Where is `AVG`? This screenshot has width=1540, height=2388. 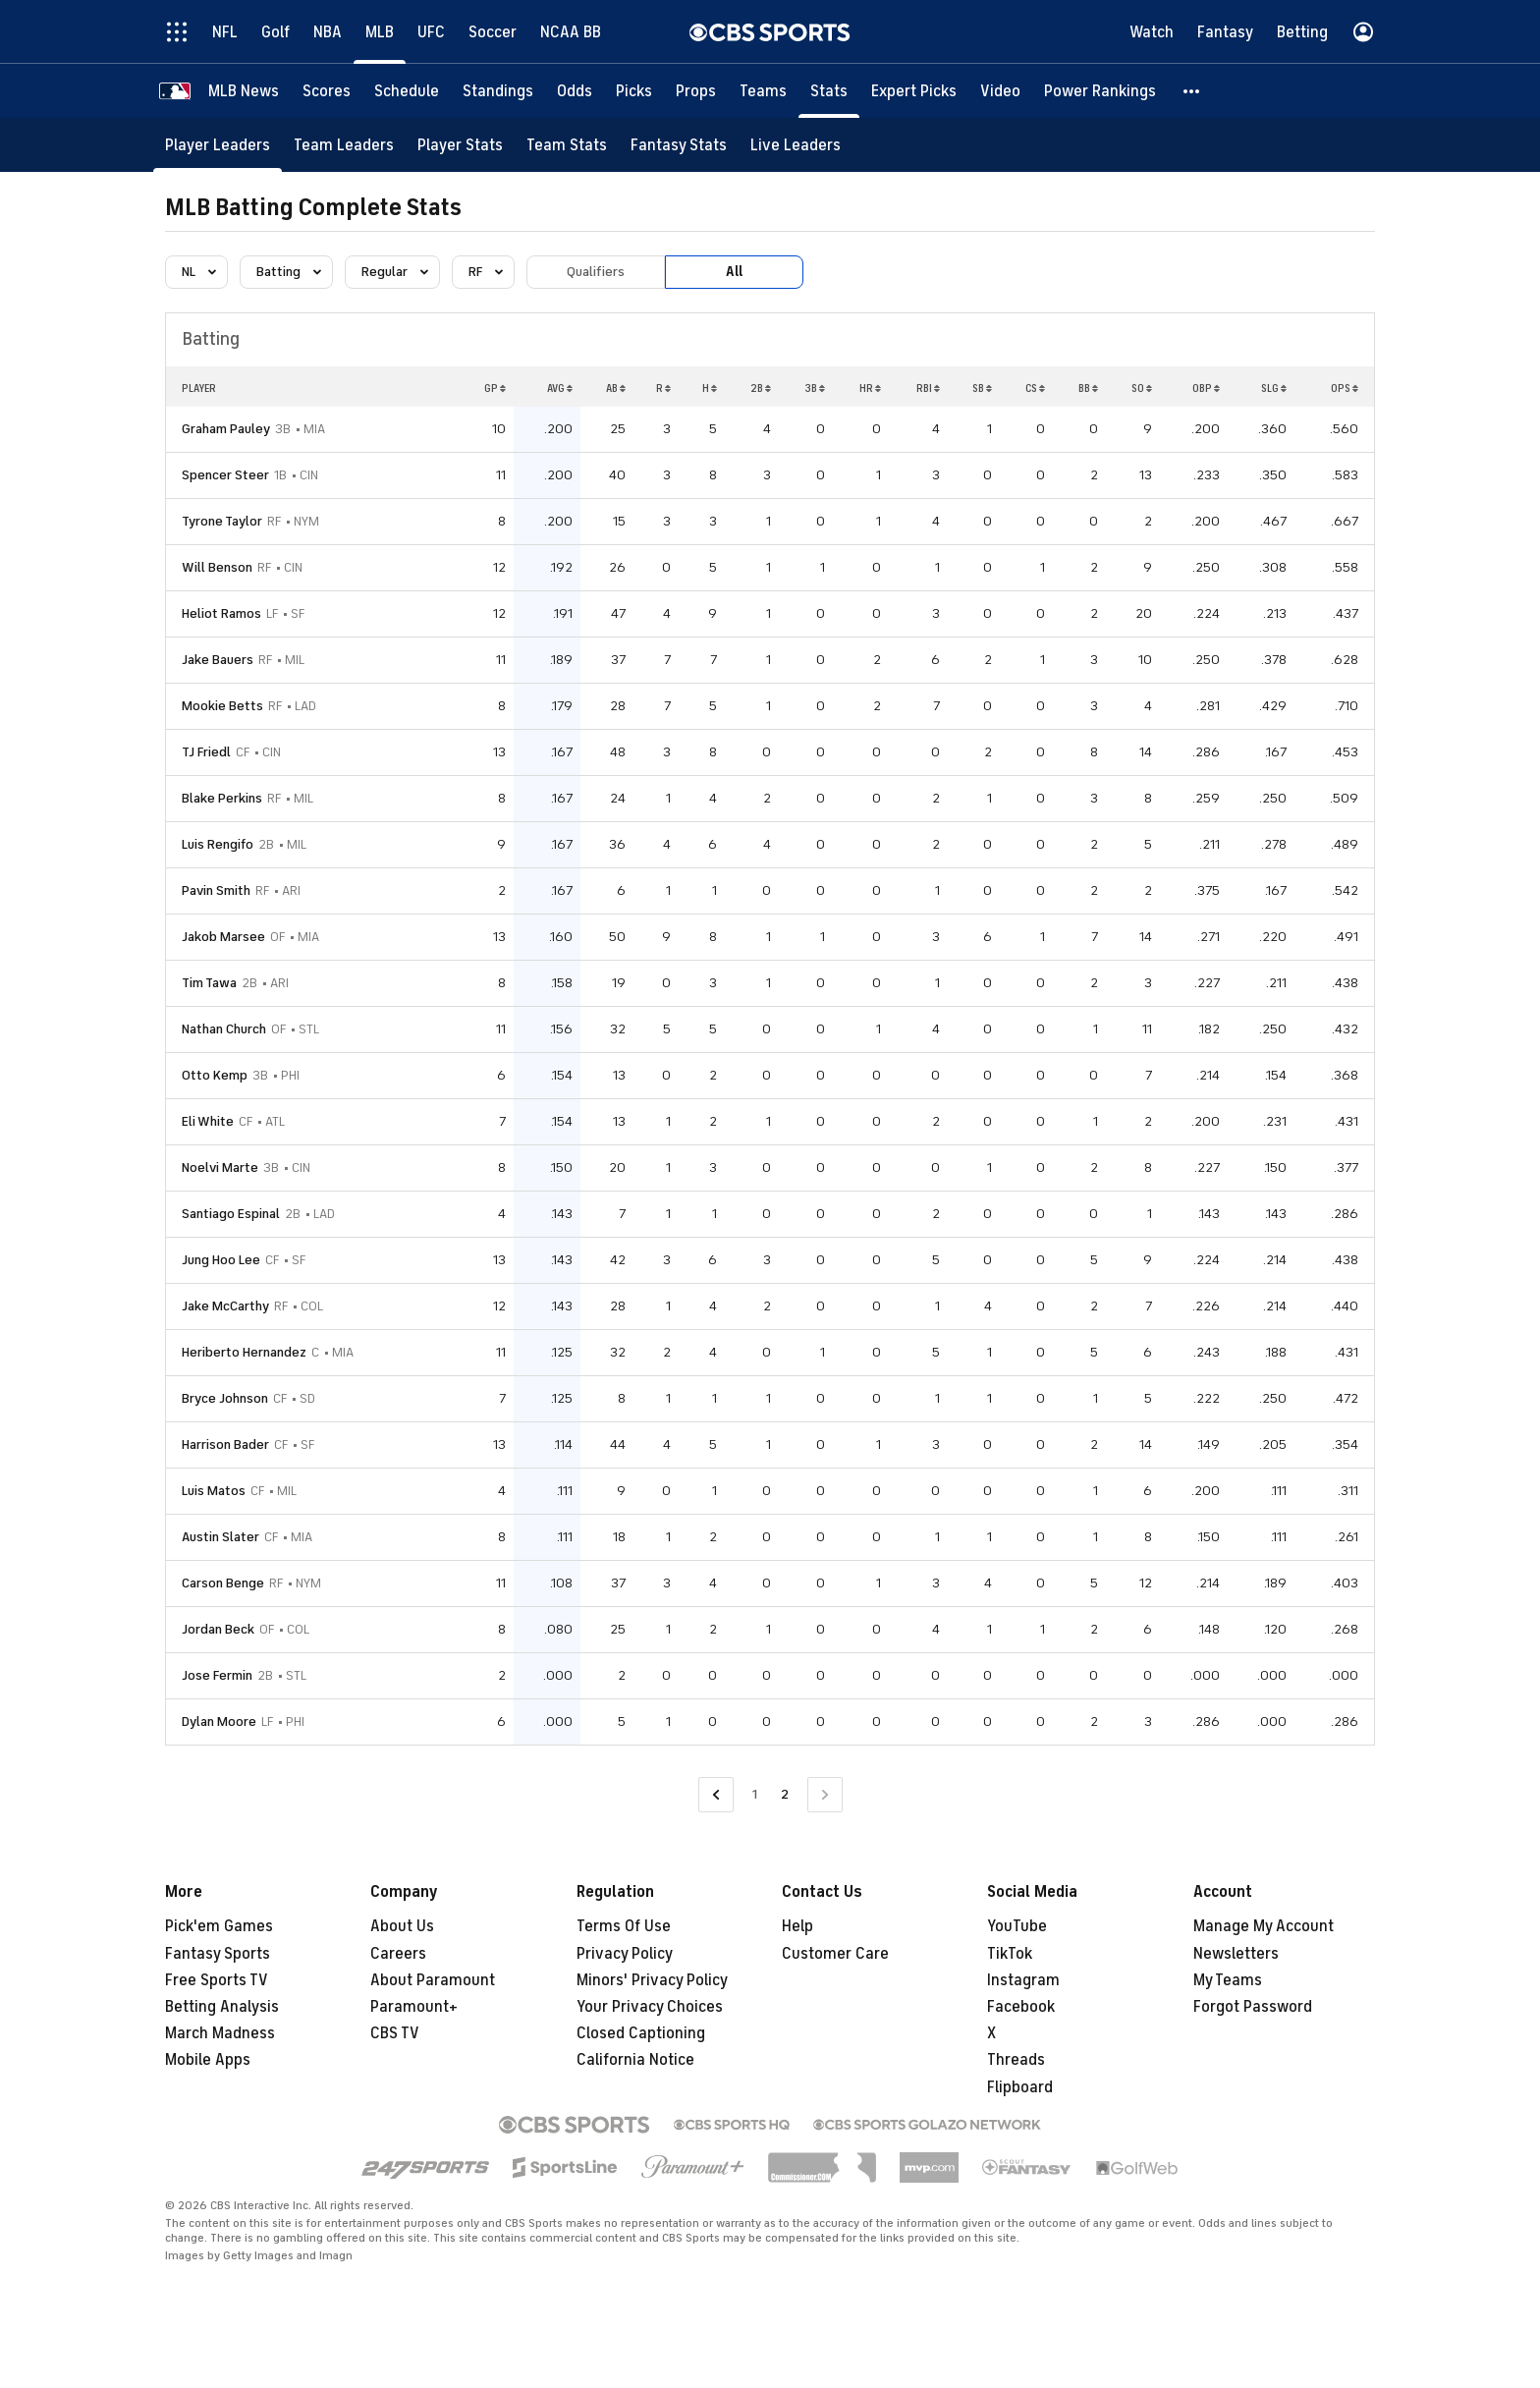 AVG is located at coordinates (560, 388).